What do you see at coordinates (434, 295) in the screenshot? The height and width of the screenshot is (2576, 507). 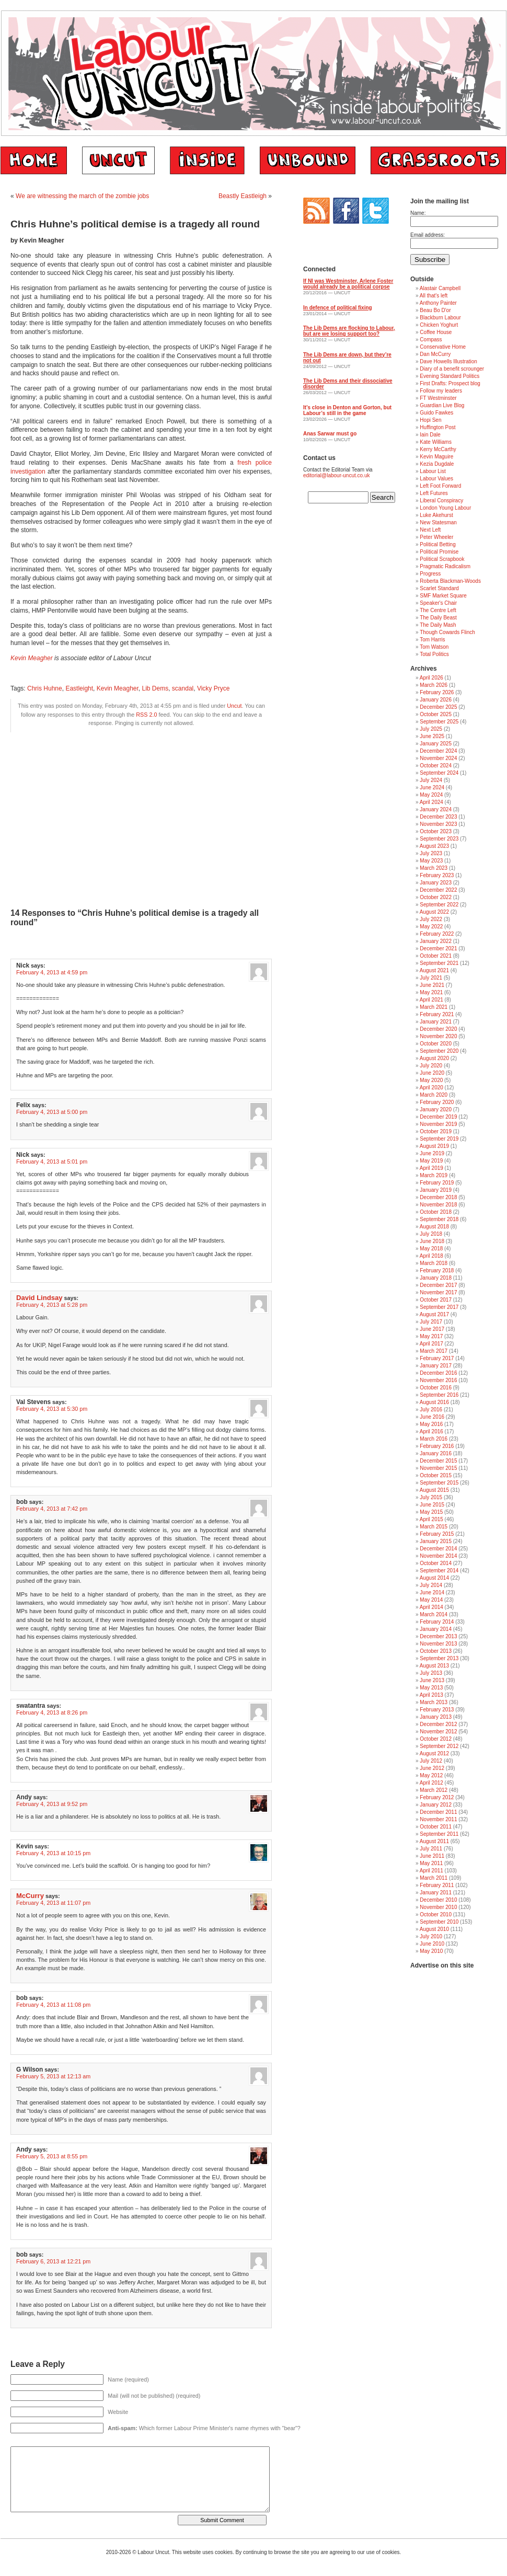 I see `All that's left` at bounding box center [434, 295].